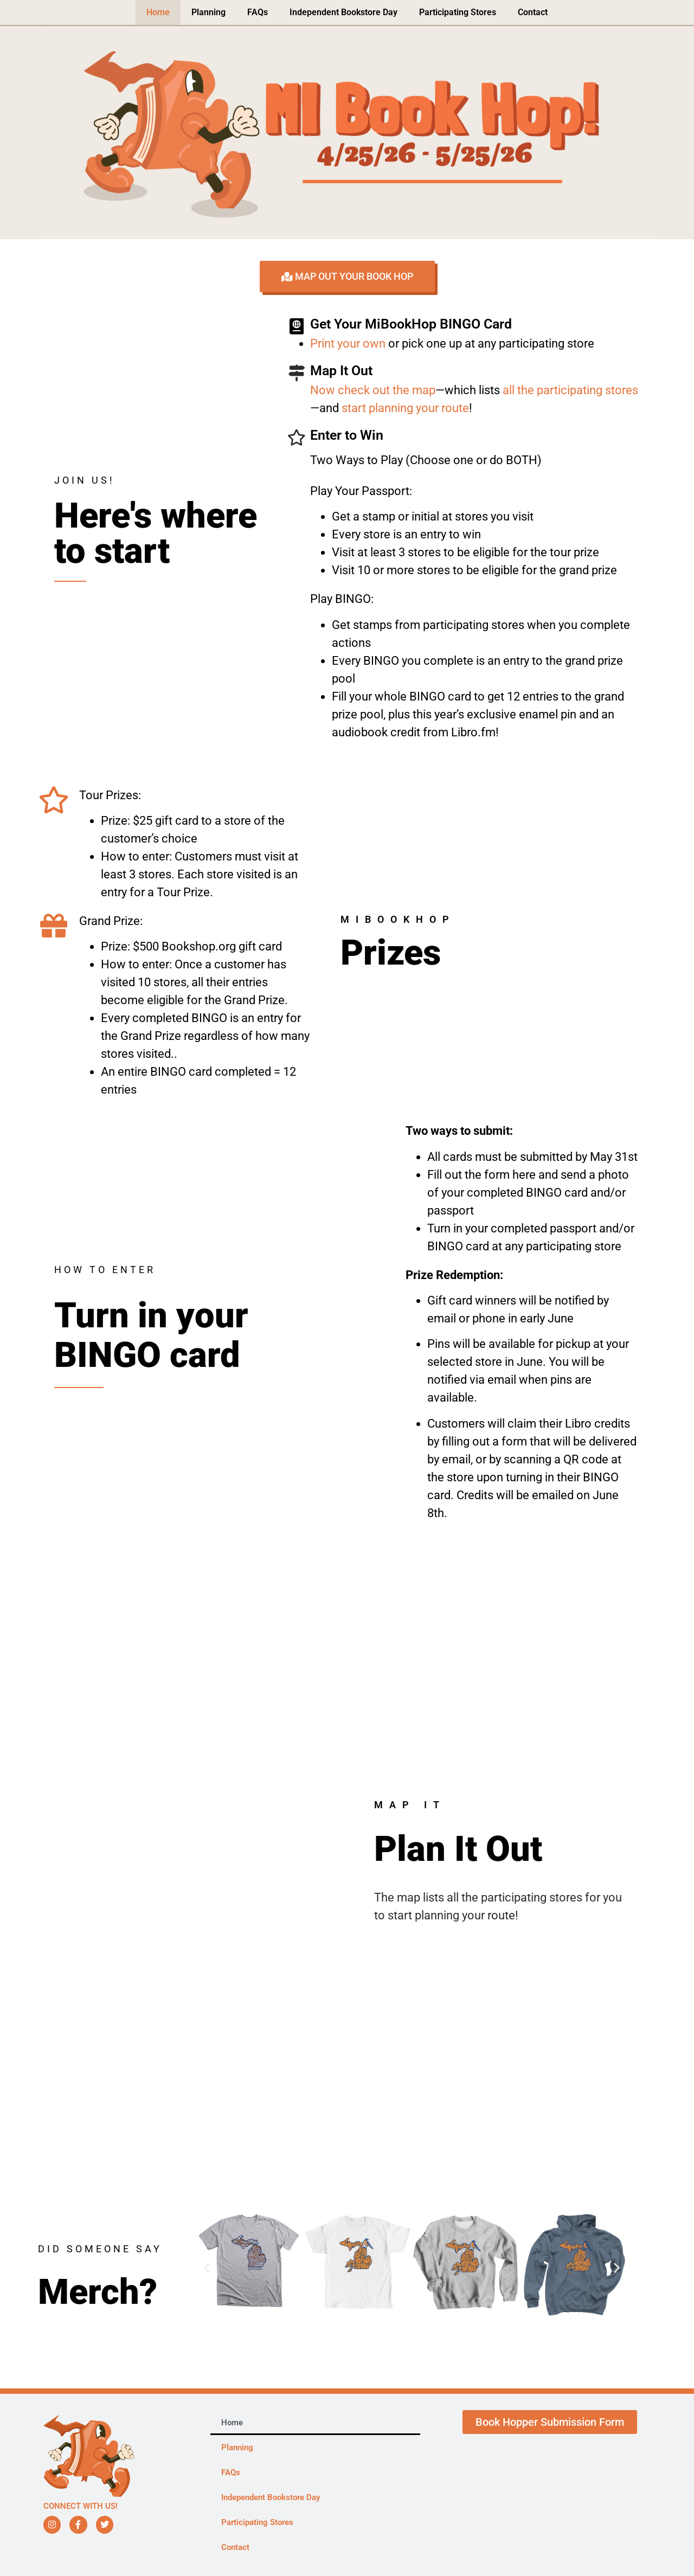  Describe the element at coordinates (208, 12) in the screenshot. I see `Planning` at that location.